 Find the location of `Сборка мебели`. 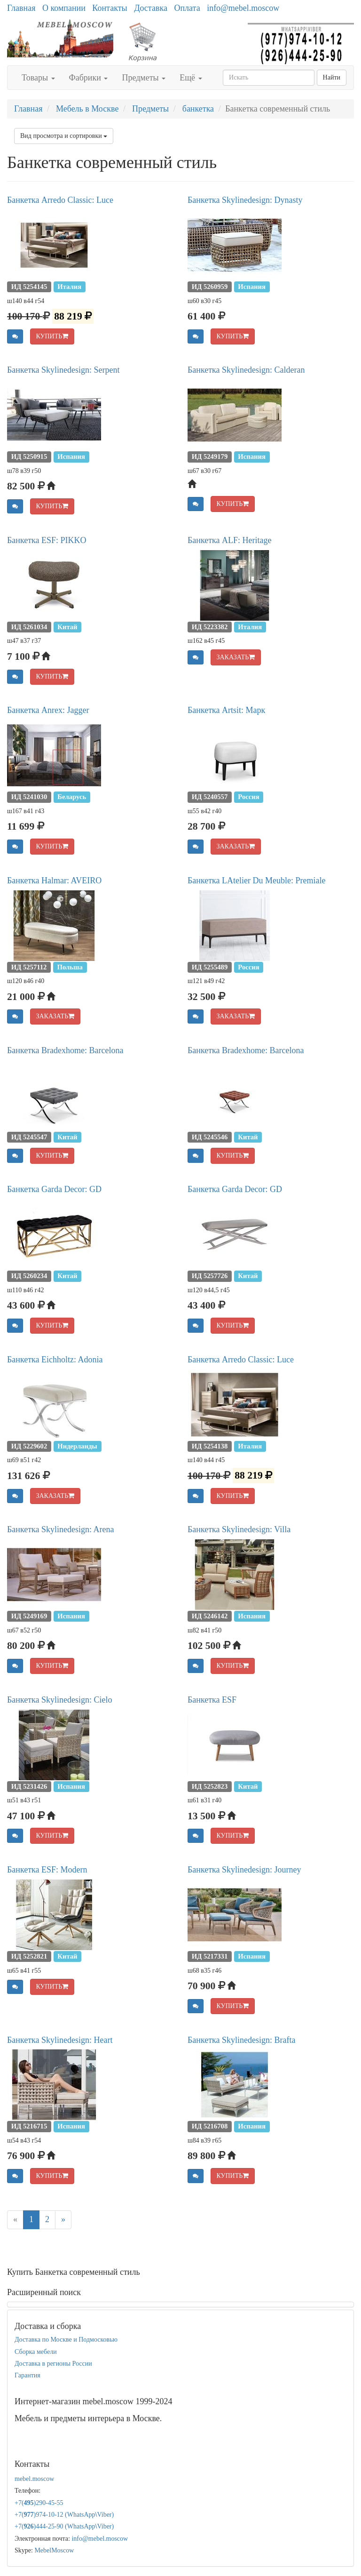

Сборка мебели is located at coordinates (36, 2351).